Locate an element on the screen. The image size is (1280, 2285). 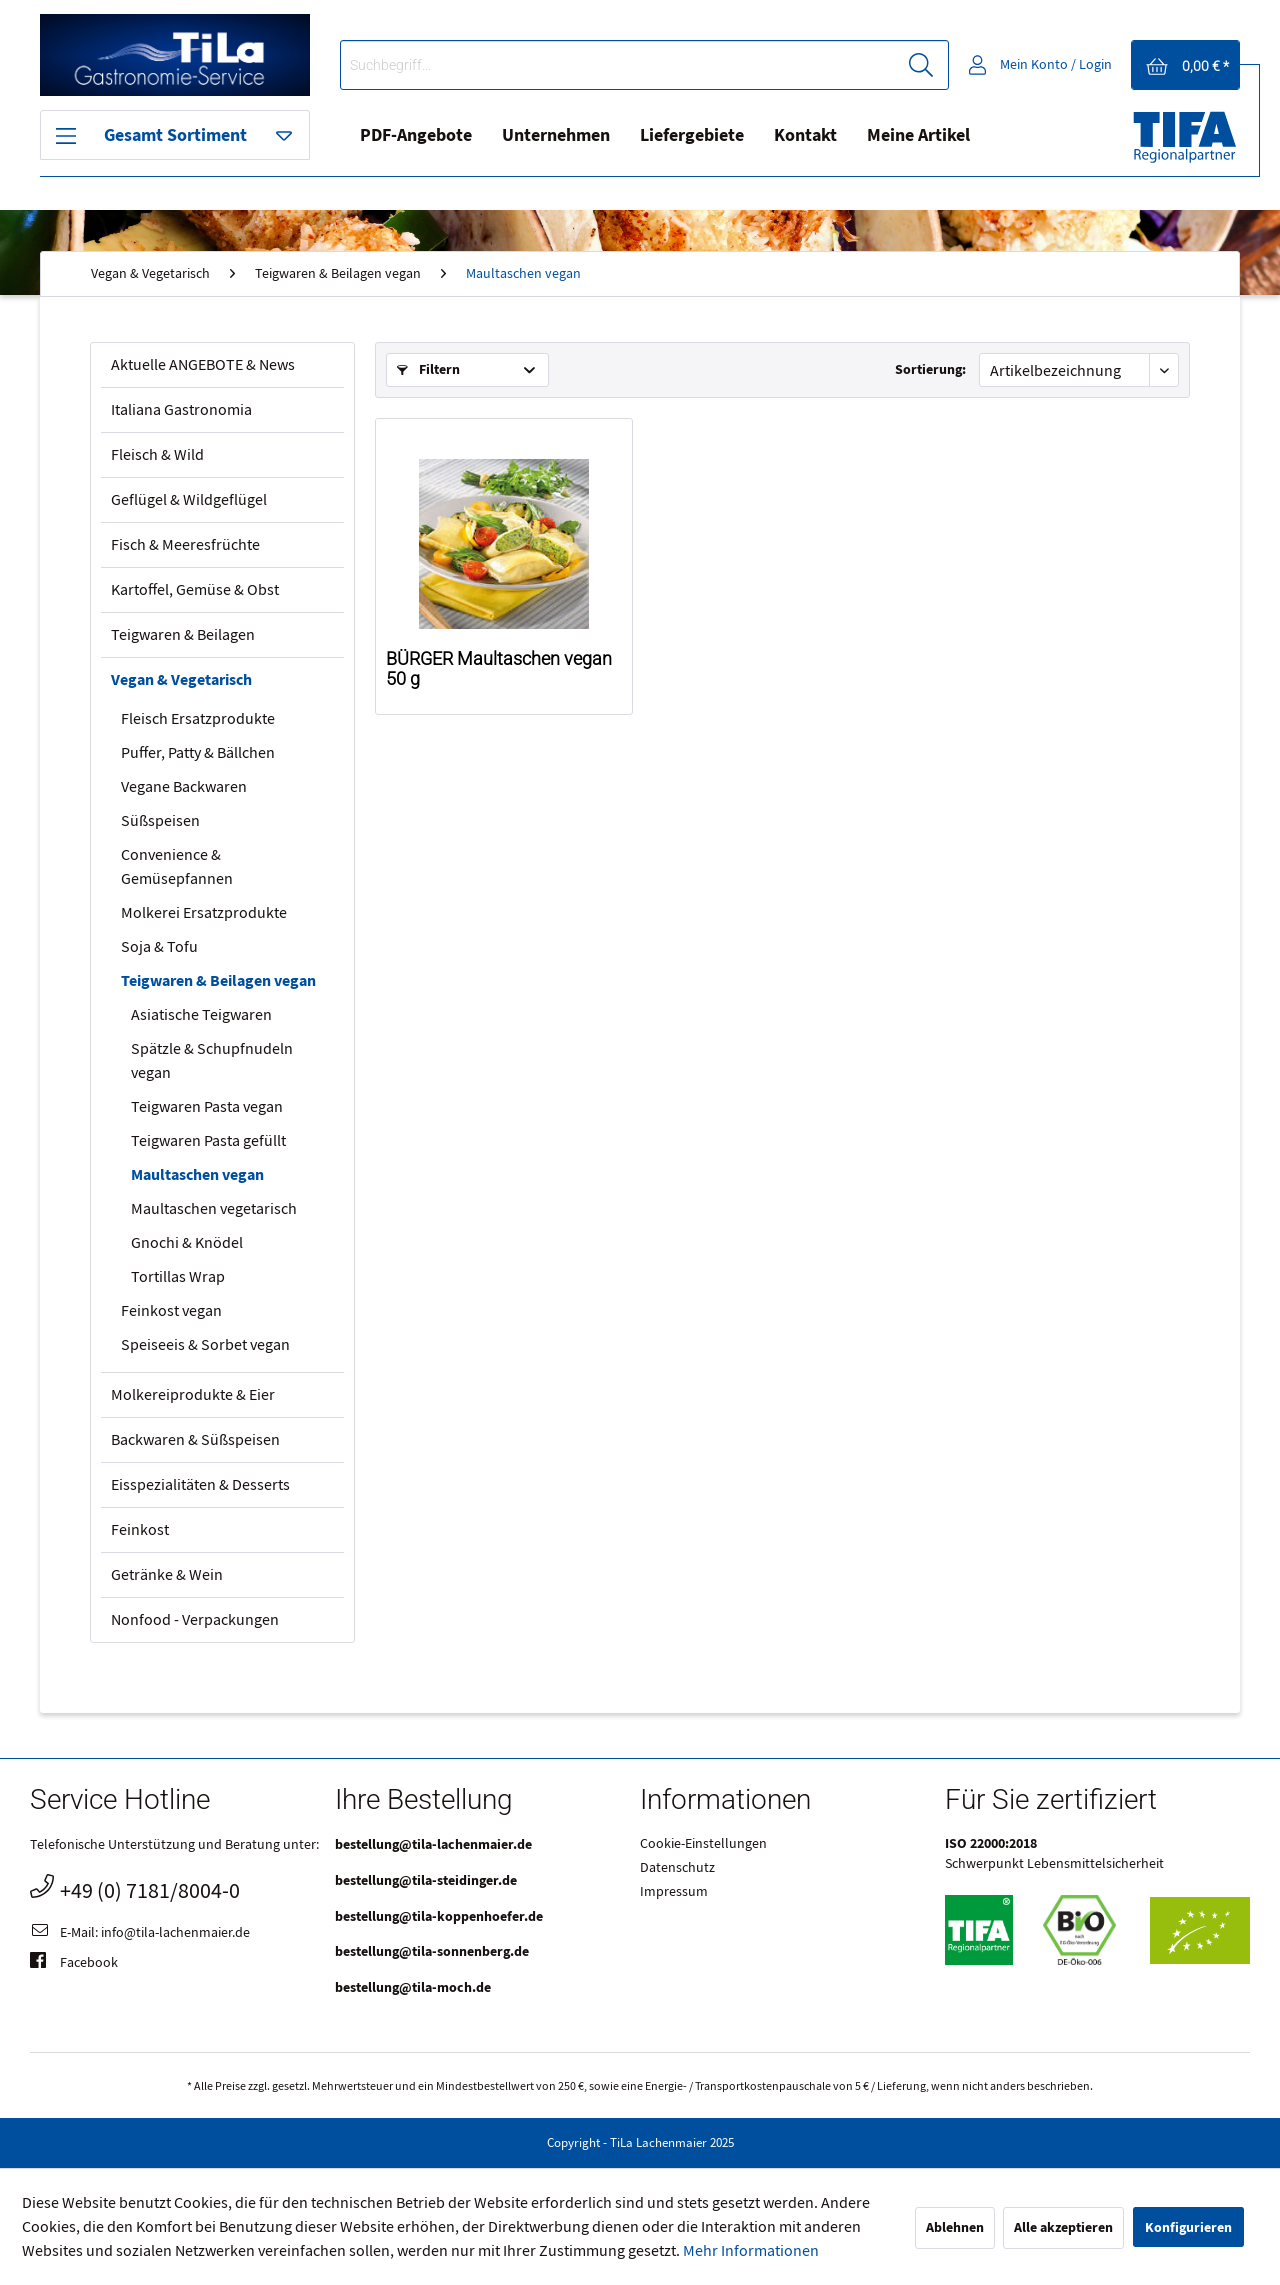
Molkerei Ersatzprodukte is located at coordinates (204, 913).